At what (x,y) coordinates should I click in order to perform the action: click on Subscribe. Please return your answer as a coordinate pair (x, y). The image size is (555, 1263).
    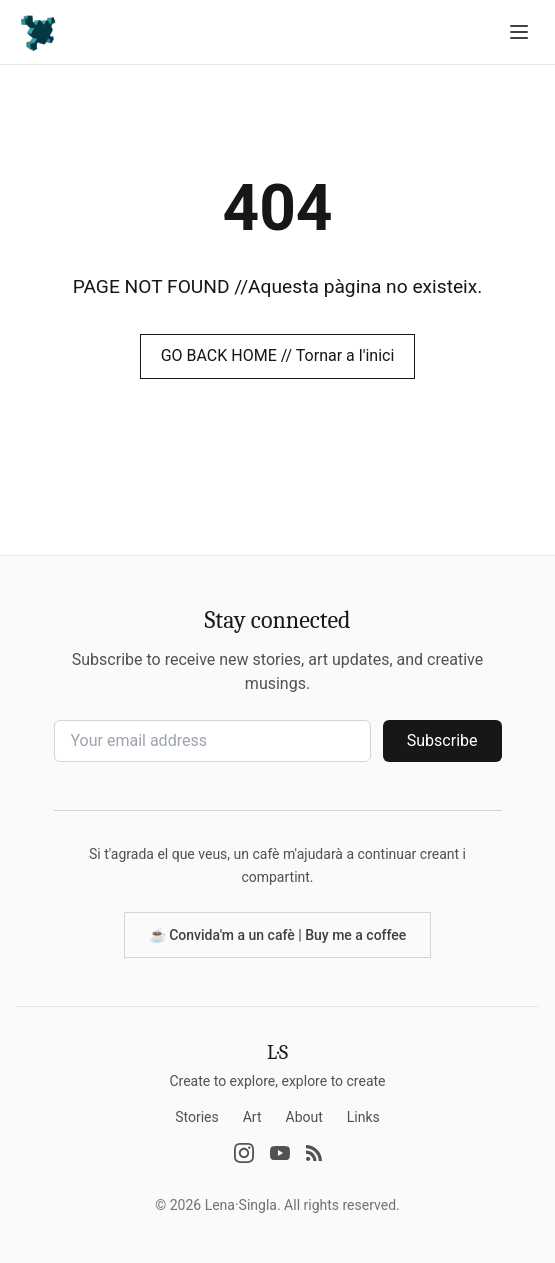
    Looking at the image, I should click on (442, 740).